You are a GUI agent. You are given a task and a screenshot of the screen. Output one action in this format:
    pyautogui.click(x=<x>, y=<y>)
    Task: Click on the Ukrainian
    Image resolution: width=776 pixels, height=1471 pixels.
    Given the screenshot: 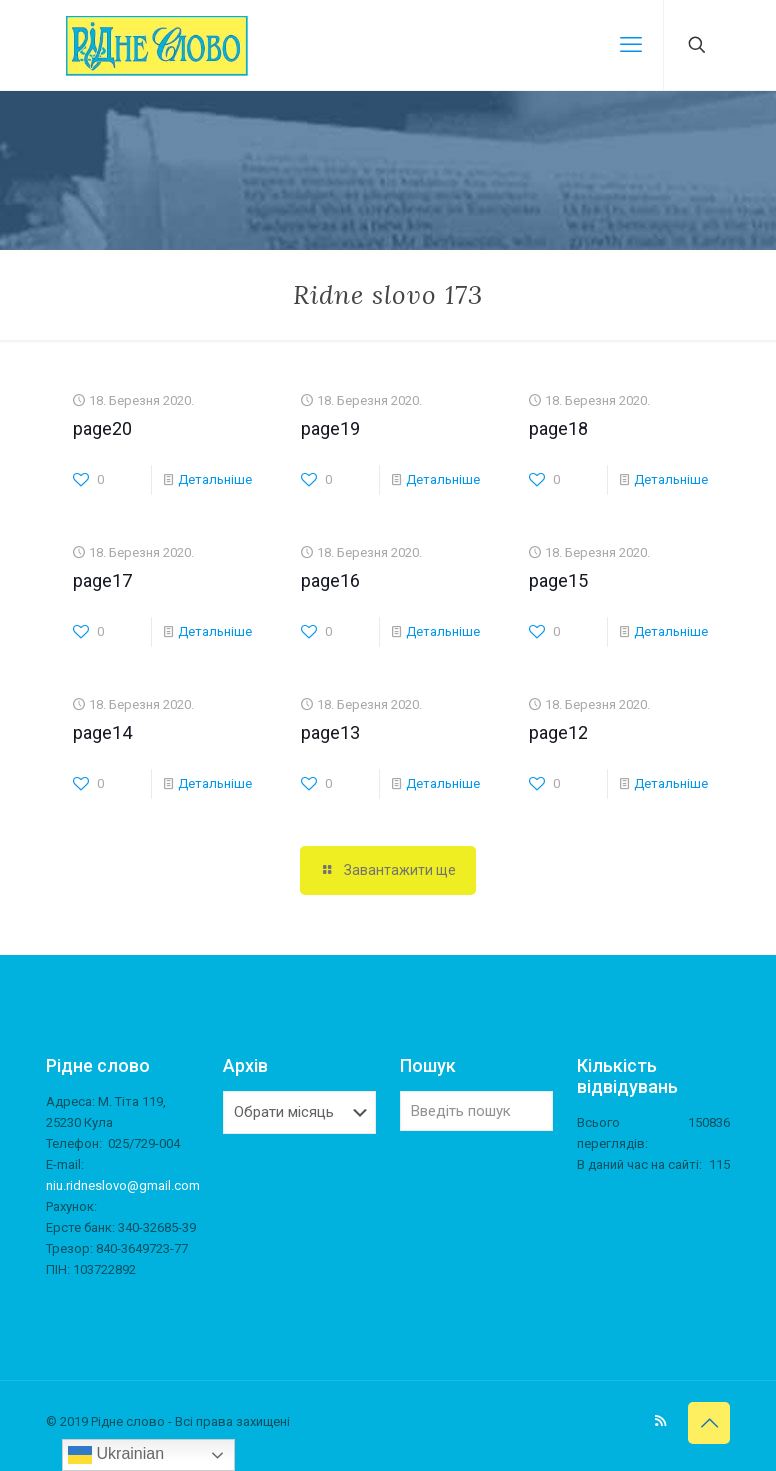 What is the action you would take?
    pyautogui.click(x=116, y=1455)
    